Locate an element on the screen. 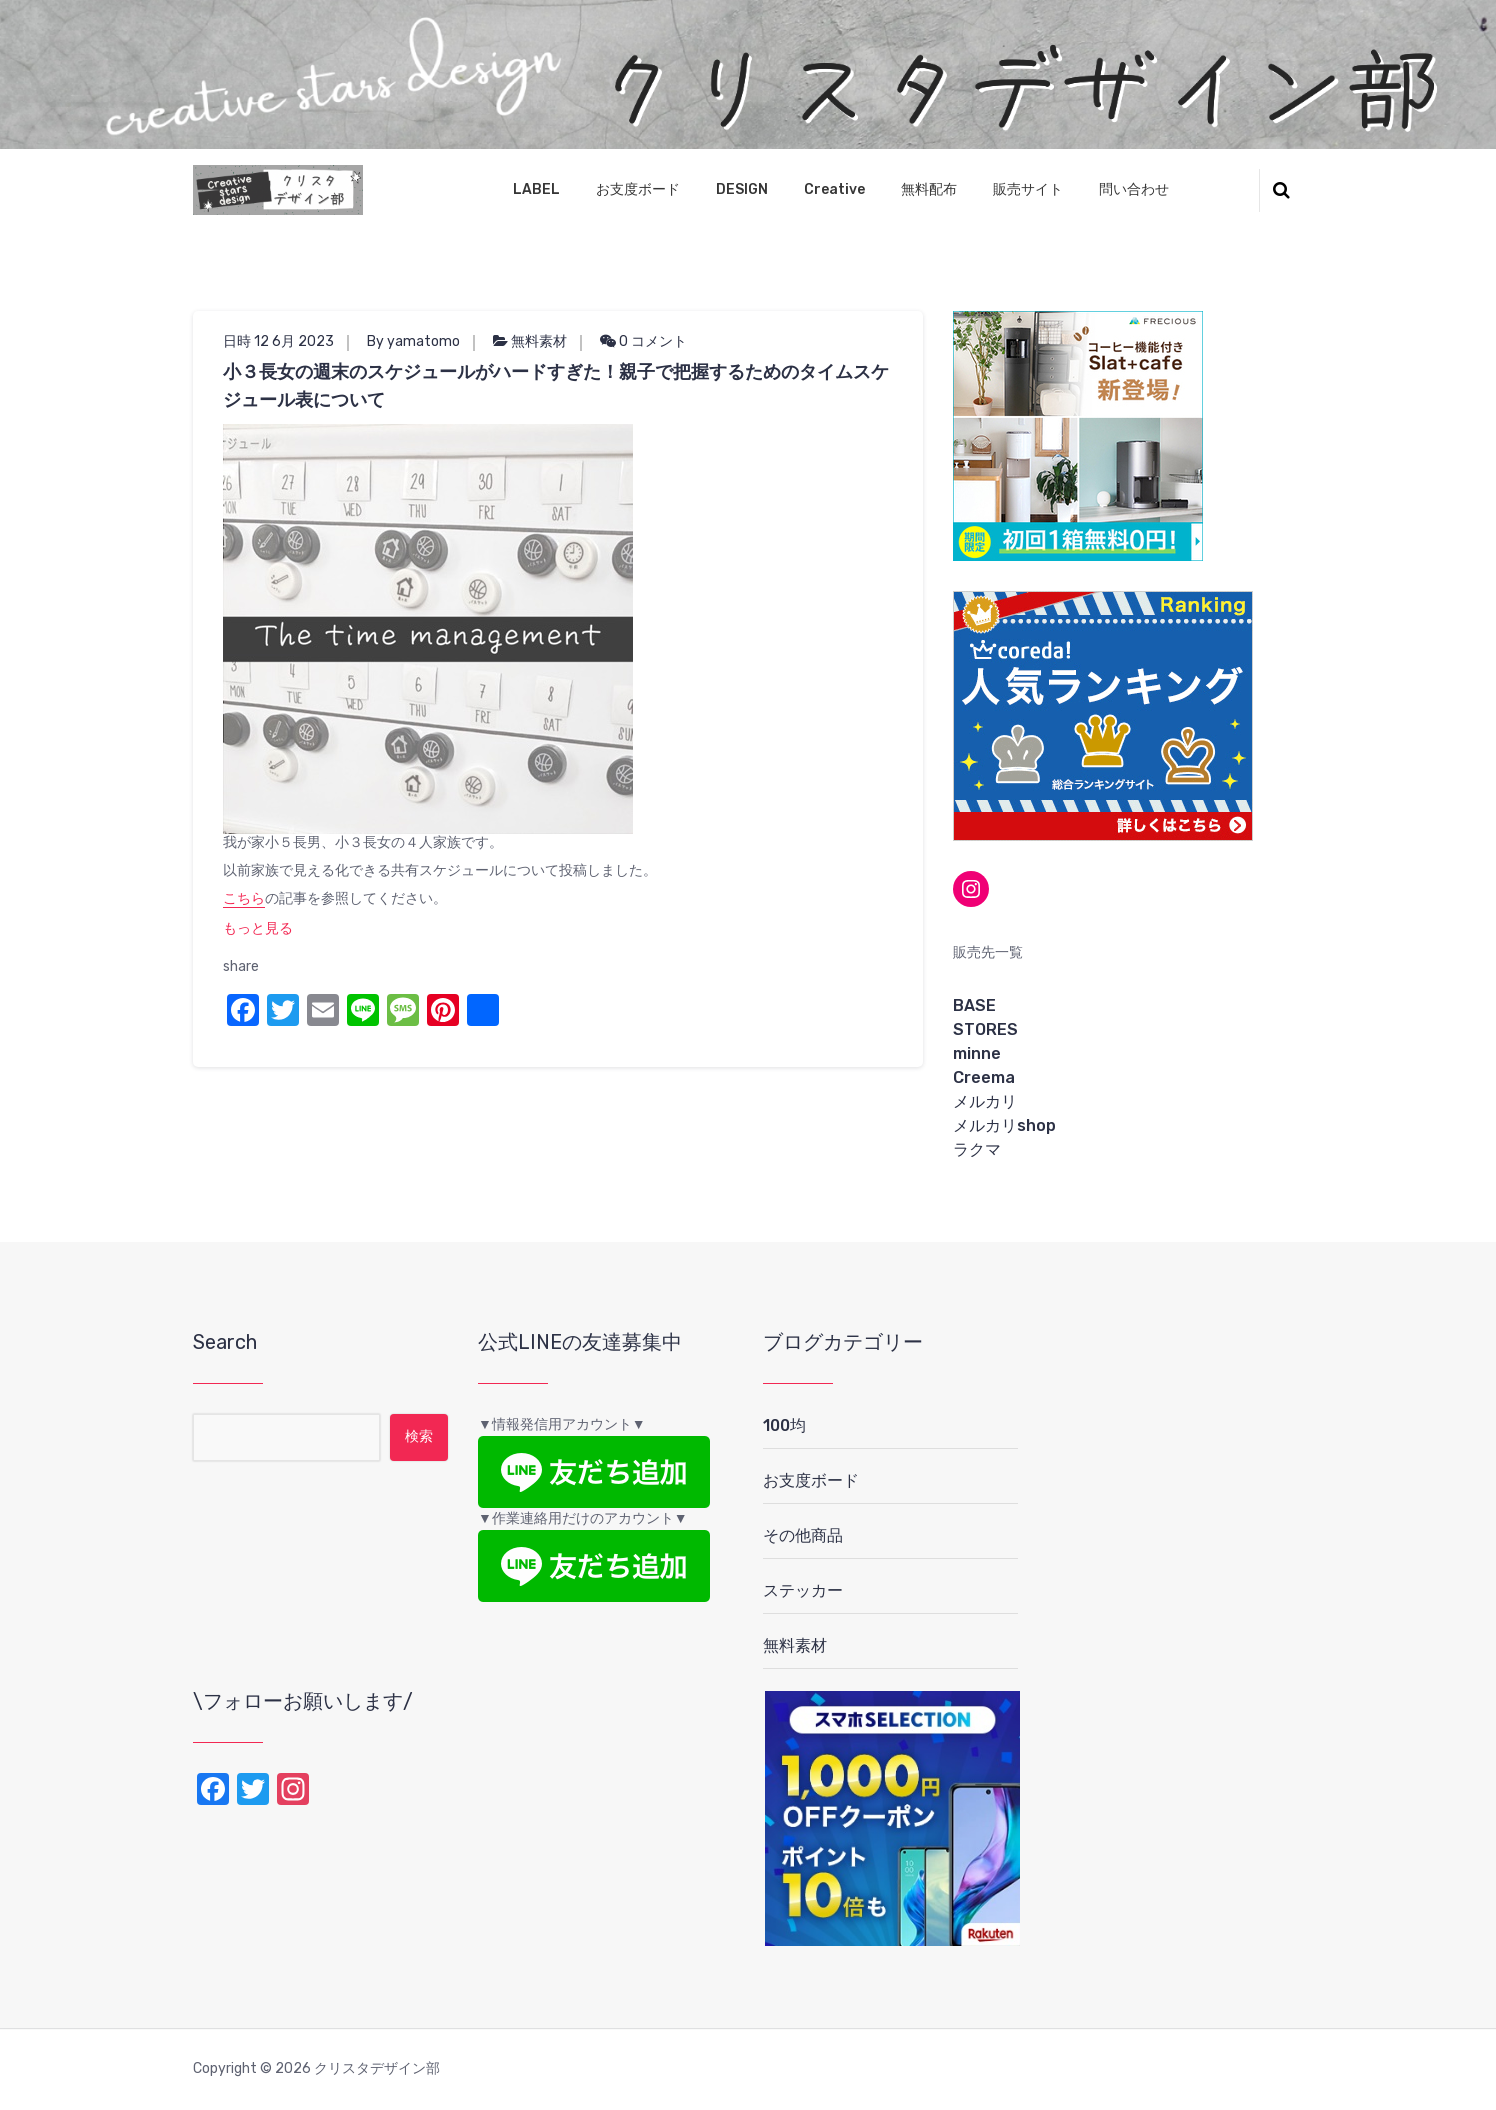 The image size is (1496, 2110). 問い合わせ is located at coordinates (1134, 189).